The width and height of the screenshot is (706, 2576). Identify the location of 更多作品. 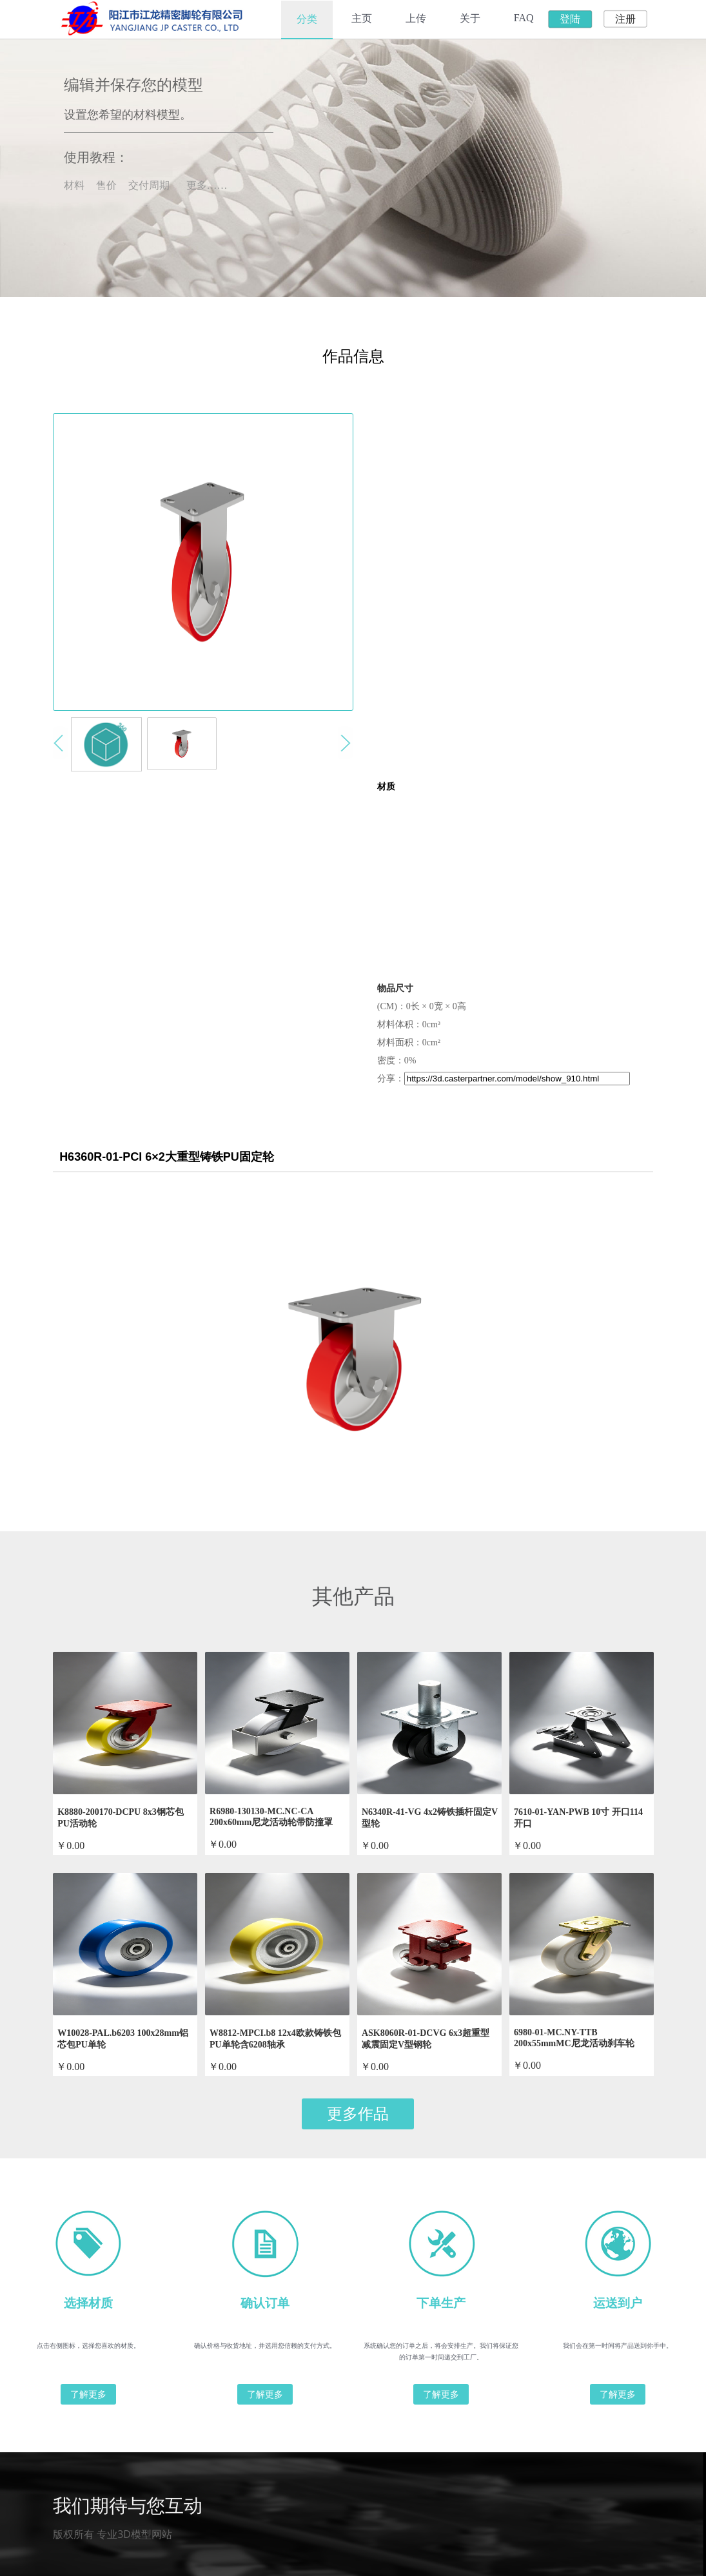
(358, 2114).